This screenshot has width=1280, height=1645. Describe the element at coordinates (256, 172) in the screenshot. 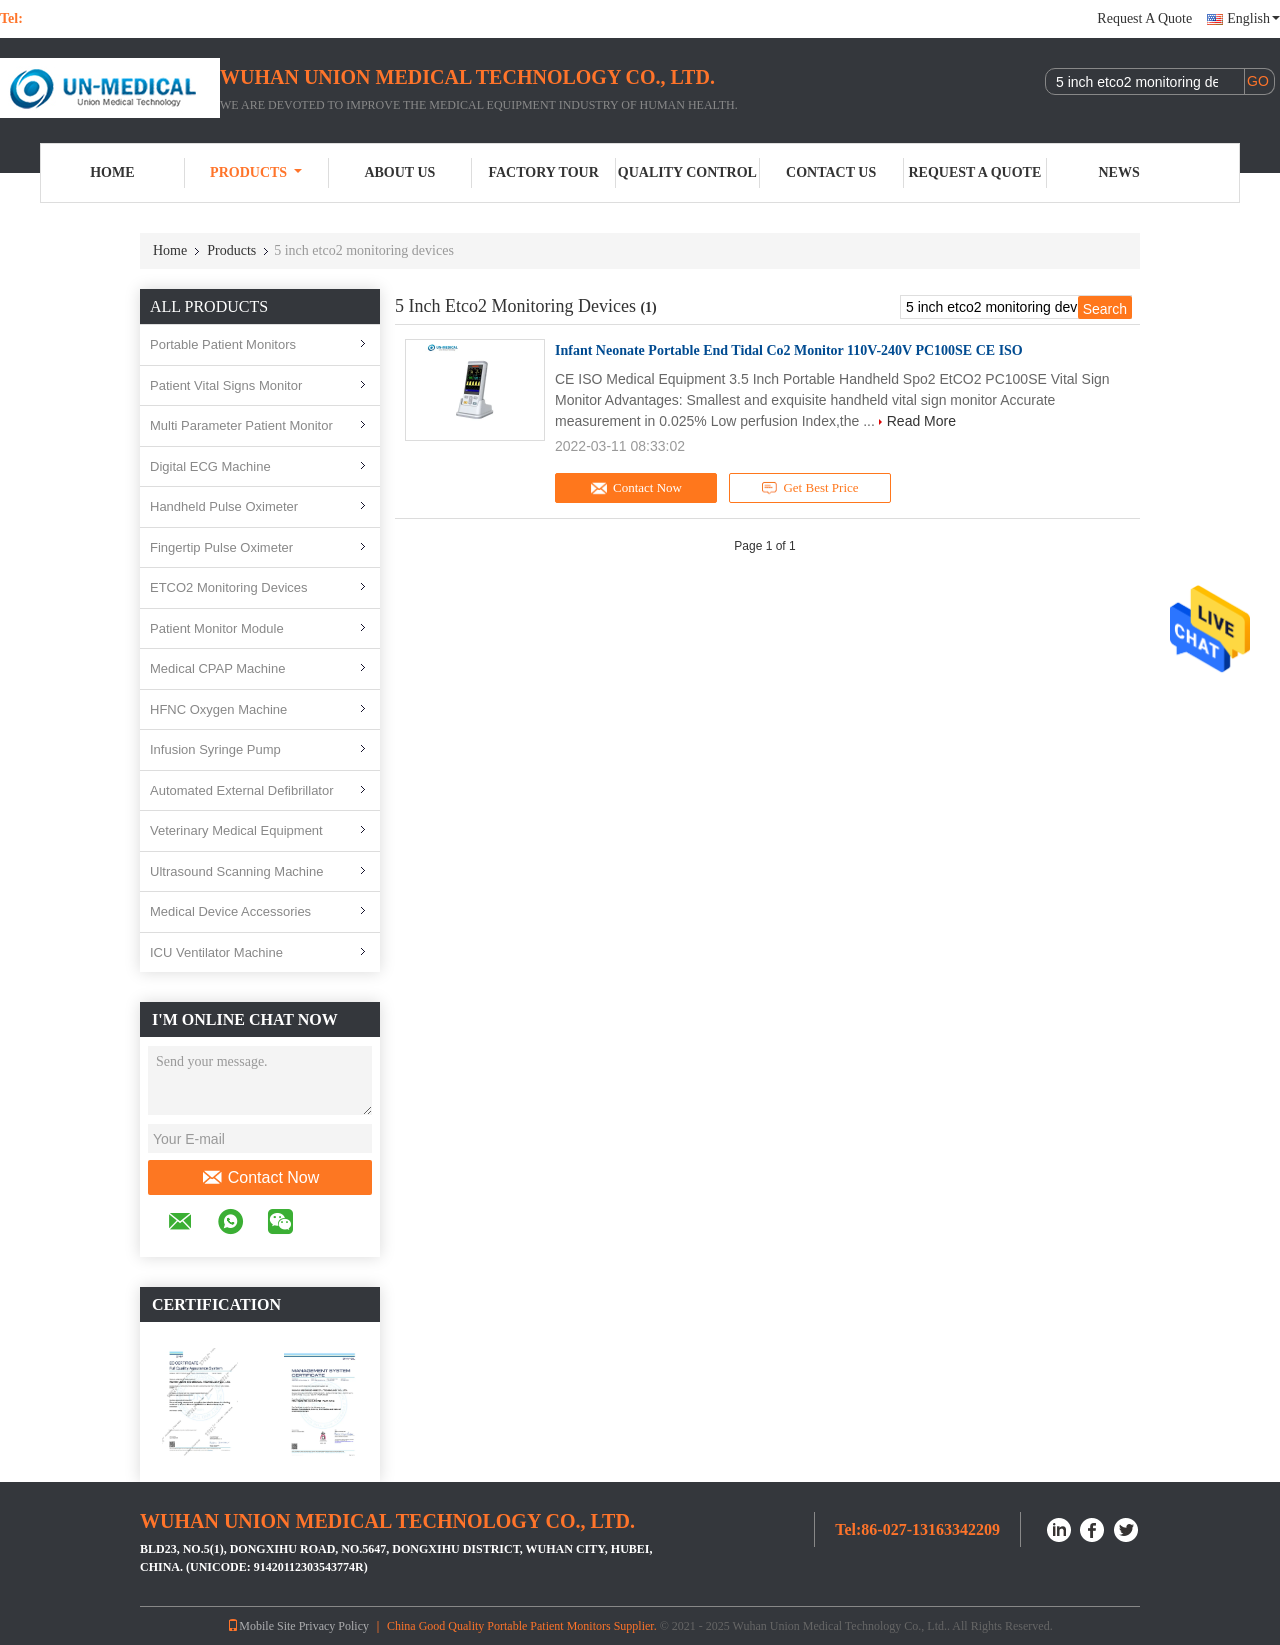

I see `Products` at that location.